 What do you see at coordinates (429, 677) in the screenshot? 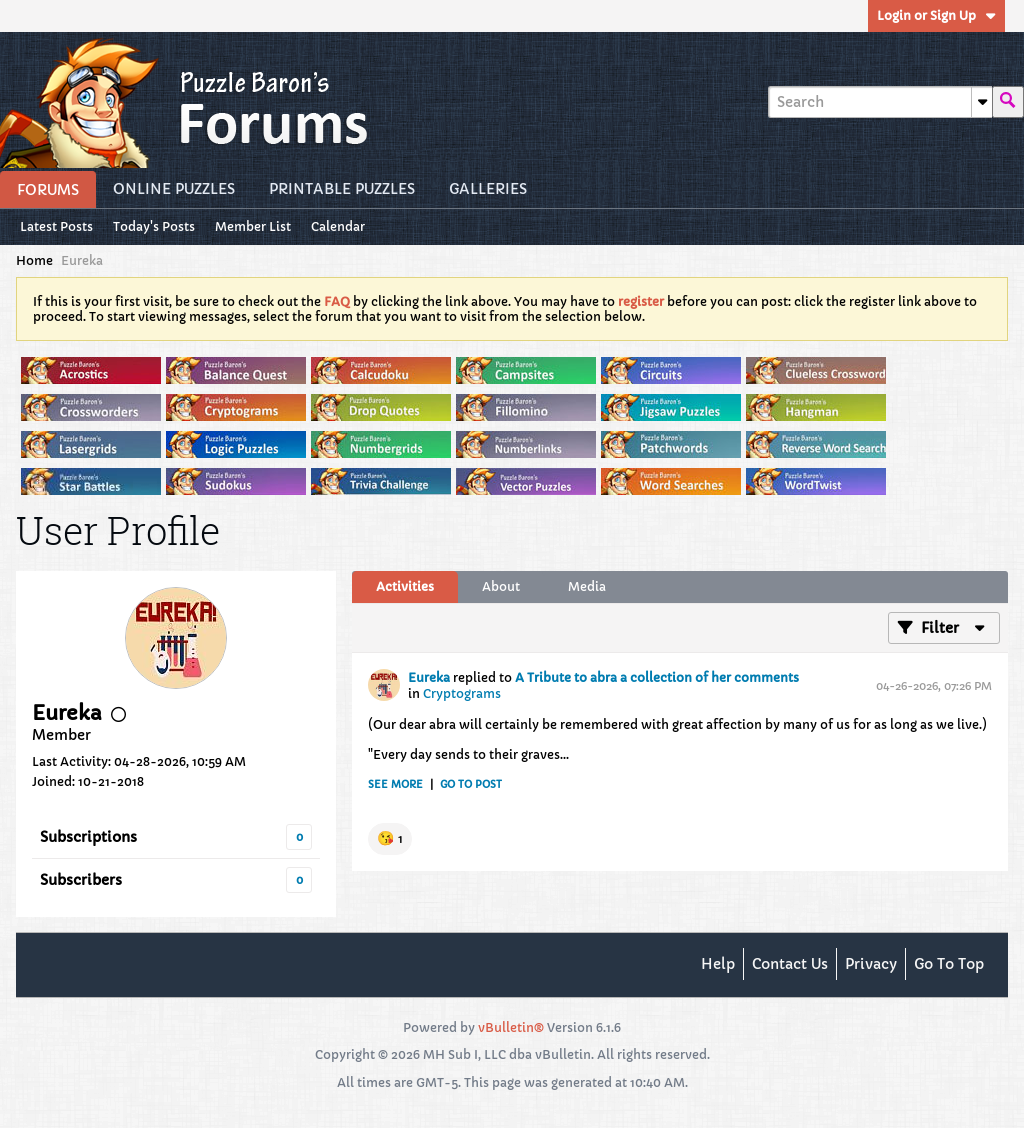
I see `Eureka` at bounding box center [429, 677].